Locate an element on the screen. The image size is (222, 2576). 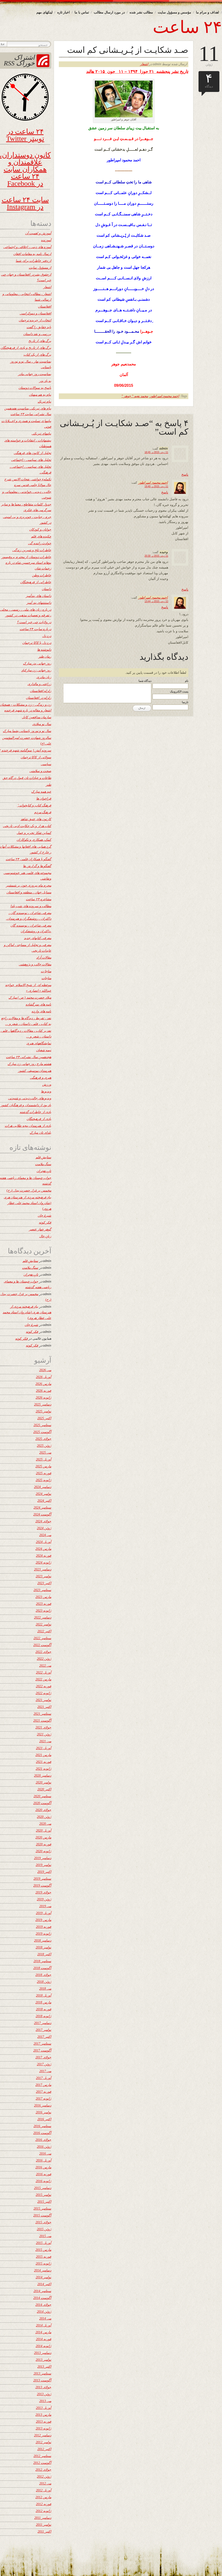
در مورد ارسال مطالب is located at coordinates (109, 12).